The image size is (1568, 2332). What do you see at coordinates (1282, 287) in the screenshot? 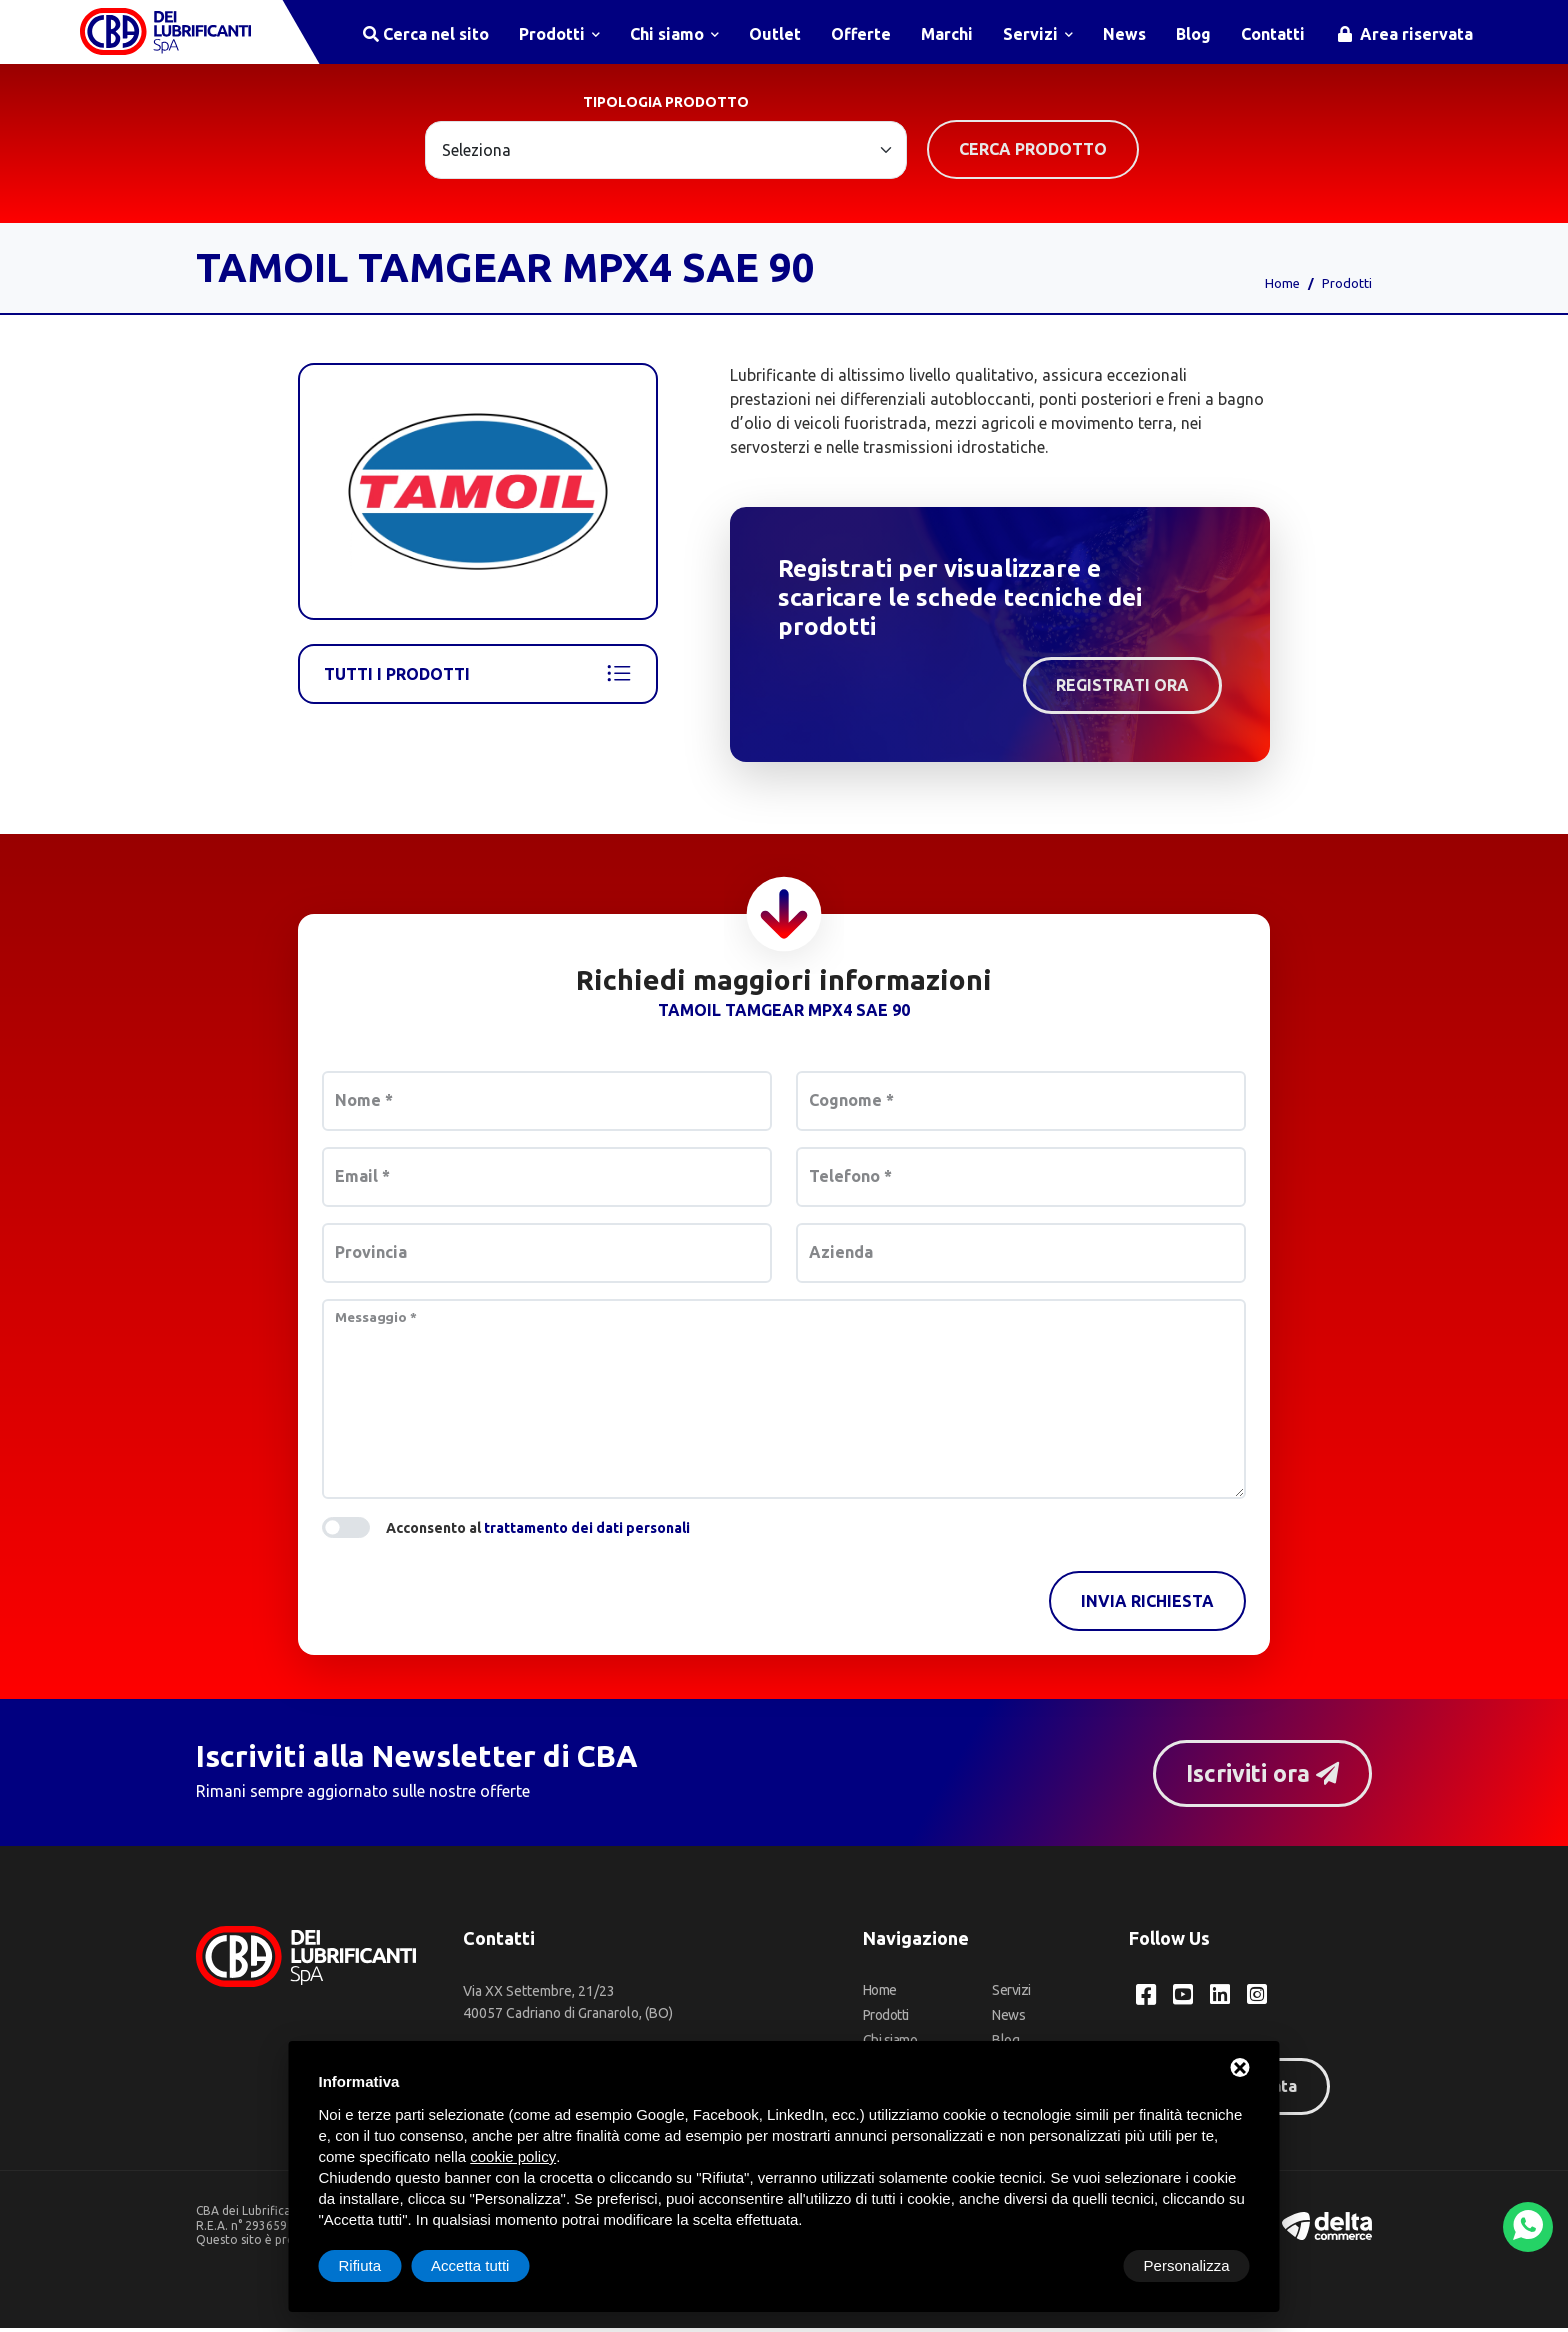
I see `Home` at bounding box center [1282, 287].